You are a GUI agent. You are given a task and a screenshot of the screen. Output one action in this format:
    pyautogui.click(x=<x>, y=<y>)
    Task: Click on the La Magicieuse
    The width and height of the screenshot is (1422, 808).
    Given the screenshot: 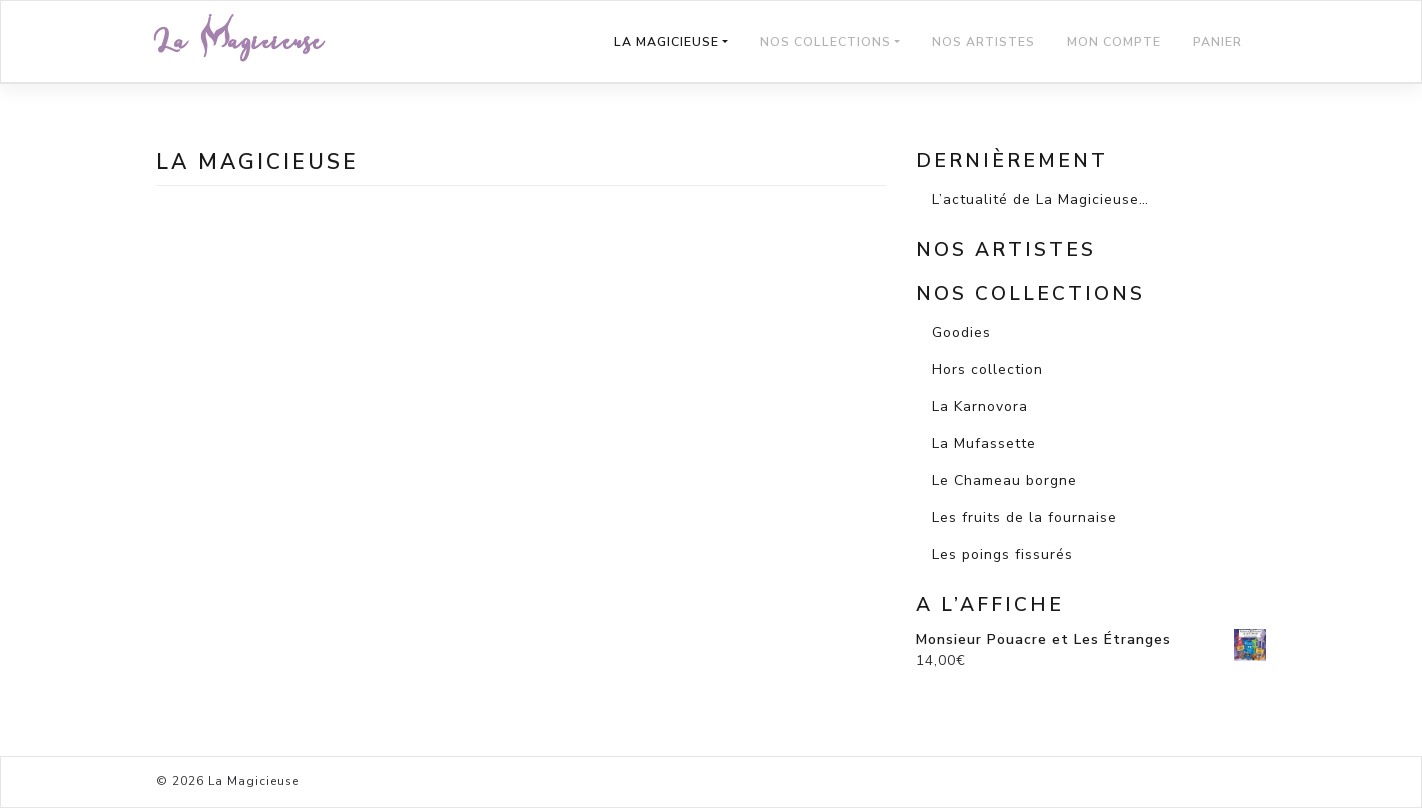 What is the action you would take?
    pyautogui.click(x=240, y=41)
    